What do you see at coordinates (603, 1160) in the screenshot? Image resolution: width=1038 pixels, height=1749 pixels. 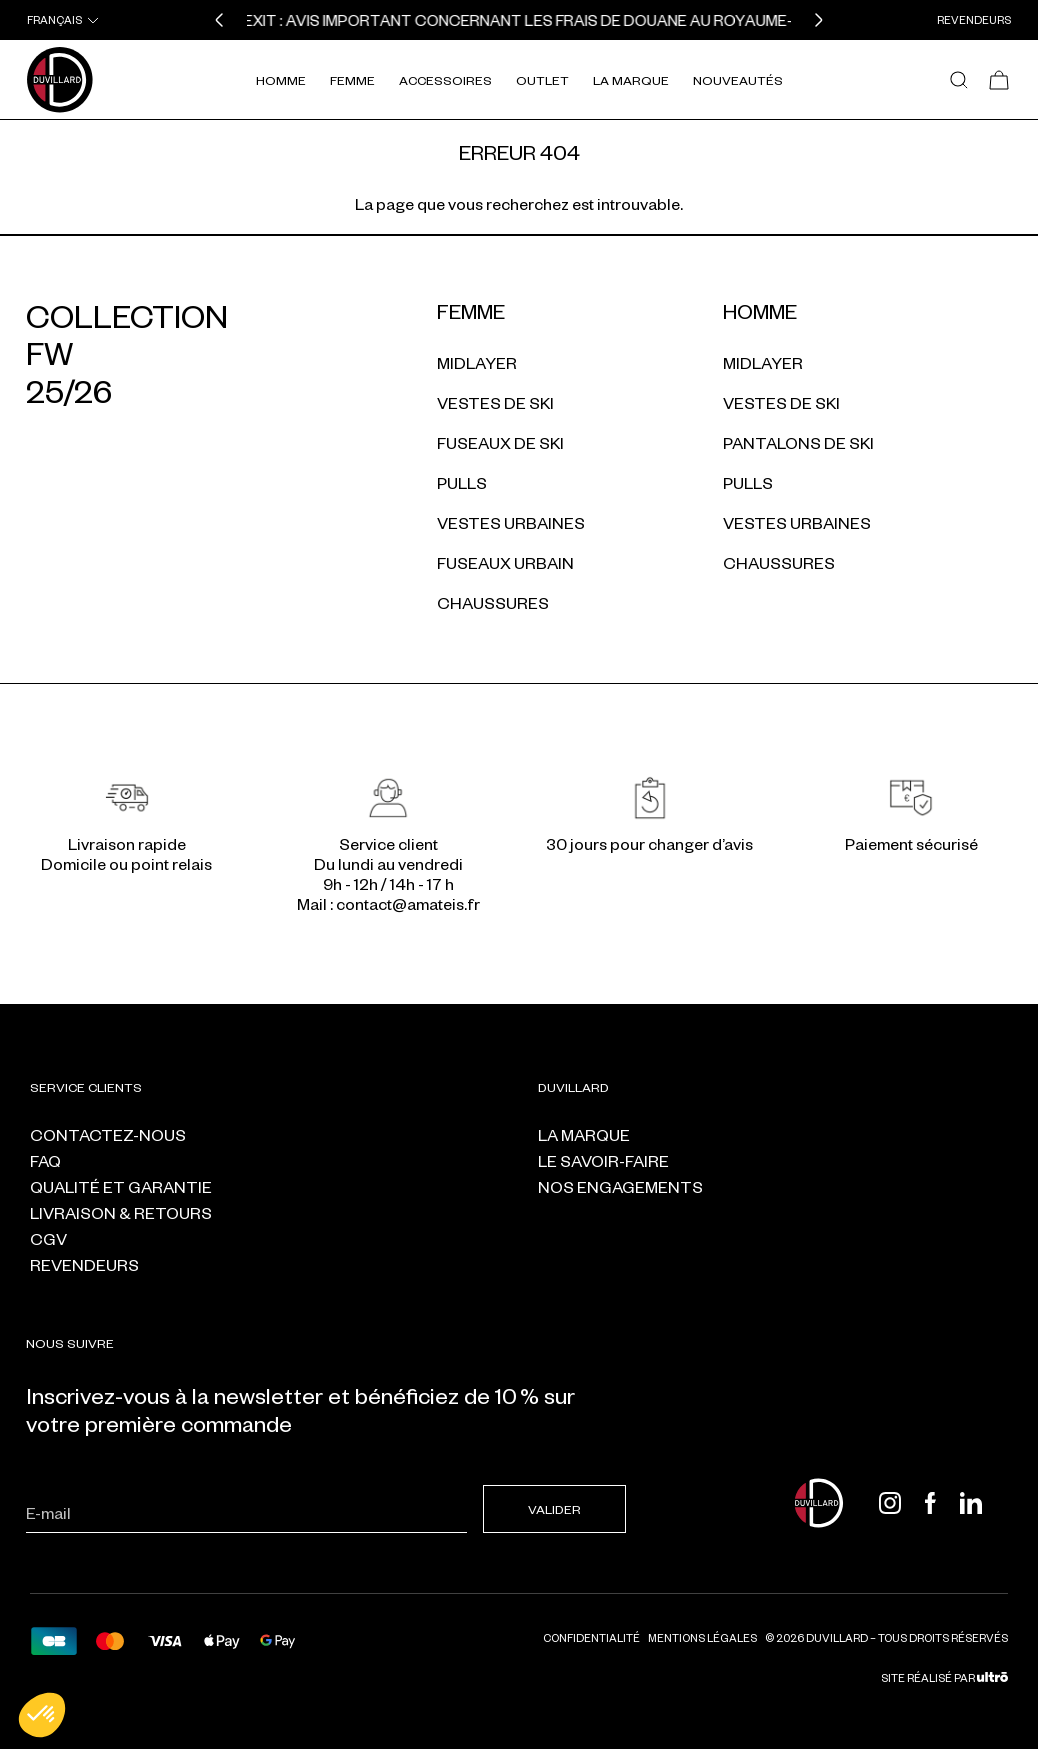 I see `Le savoir-faire` at bounding box center [603, 1160].